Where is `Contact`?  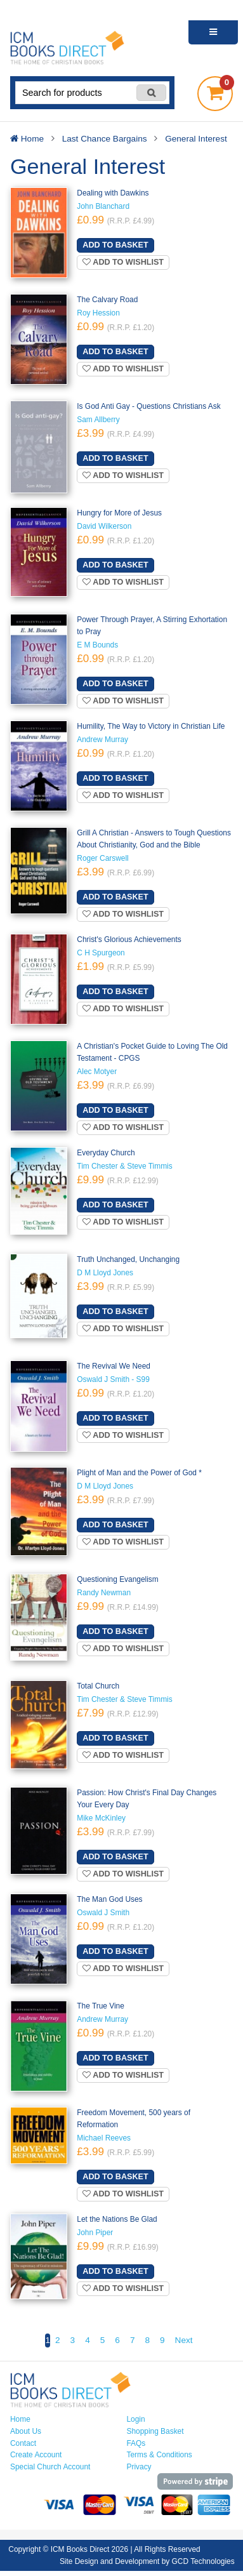
Contact is located at coordinates (23, 2443).